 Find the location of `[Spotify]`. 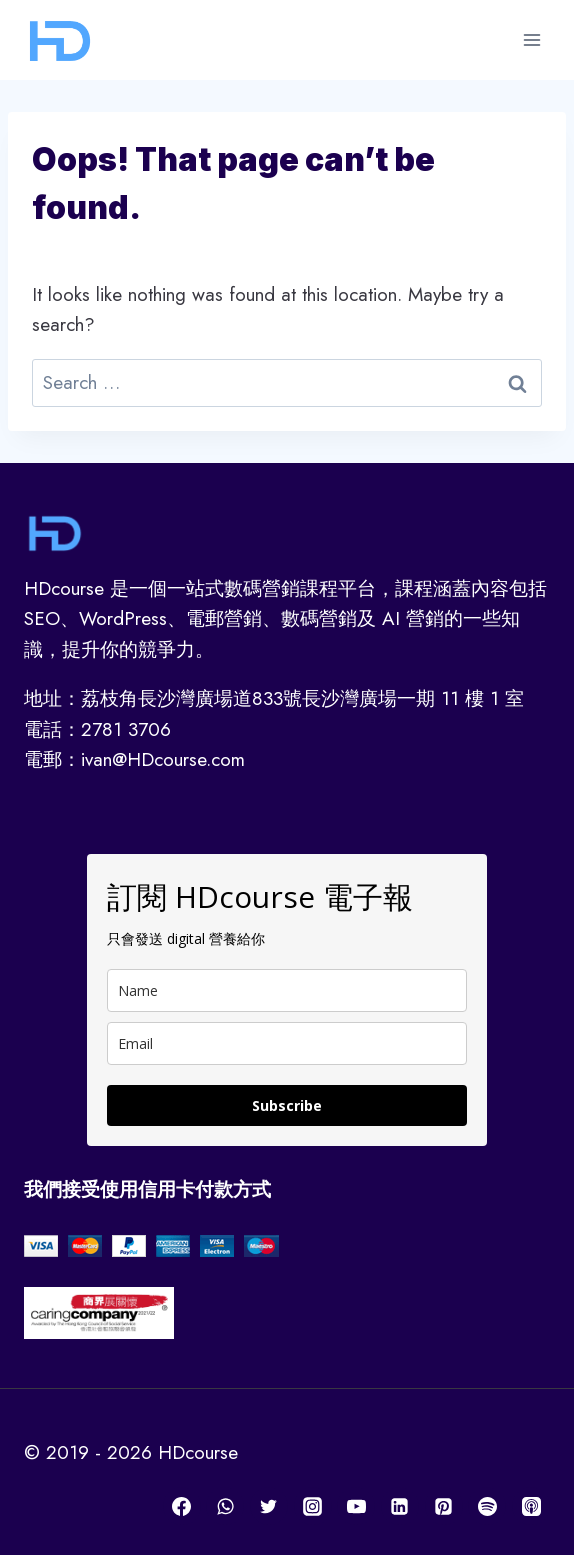

[Spotify] is located at coordinates (487, 1506).